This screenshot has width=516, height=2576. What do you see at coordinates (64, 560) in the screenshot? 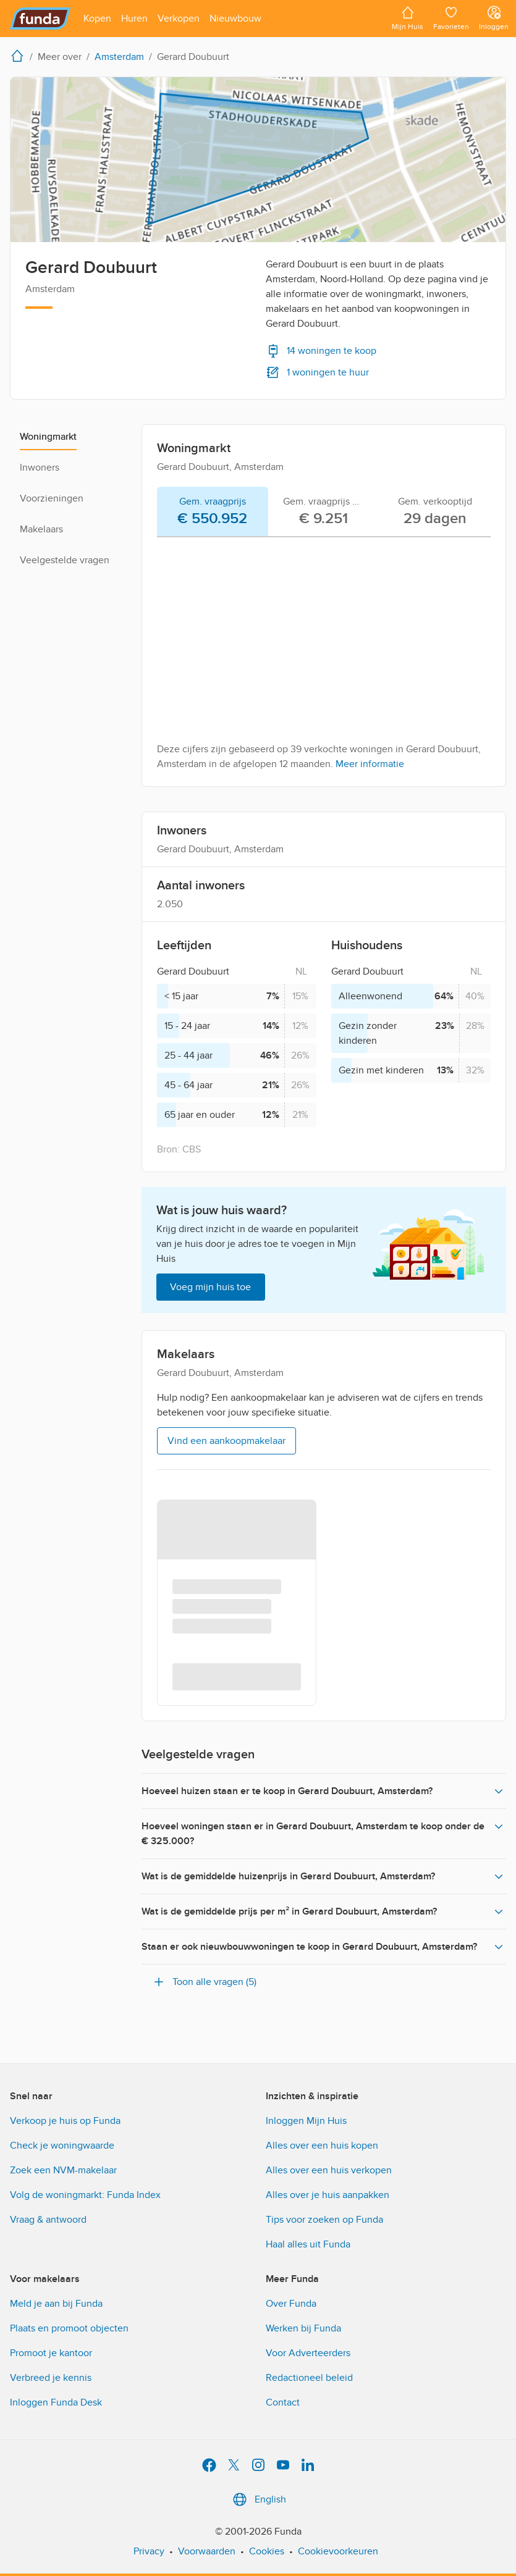
I see `Veelgestelde vragen` at bounding box center [64, 560].